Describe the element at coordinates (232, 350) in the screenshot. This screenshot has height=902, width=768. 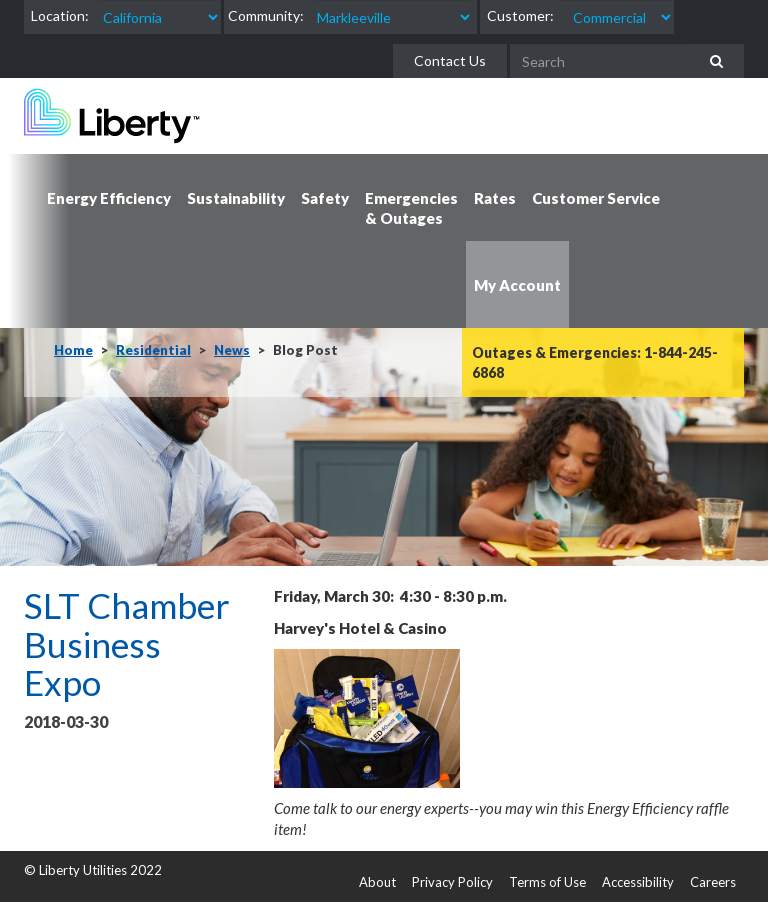
I see `News` at that location.